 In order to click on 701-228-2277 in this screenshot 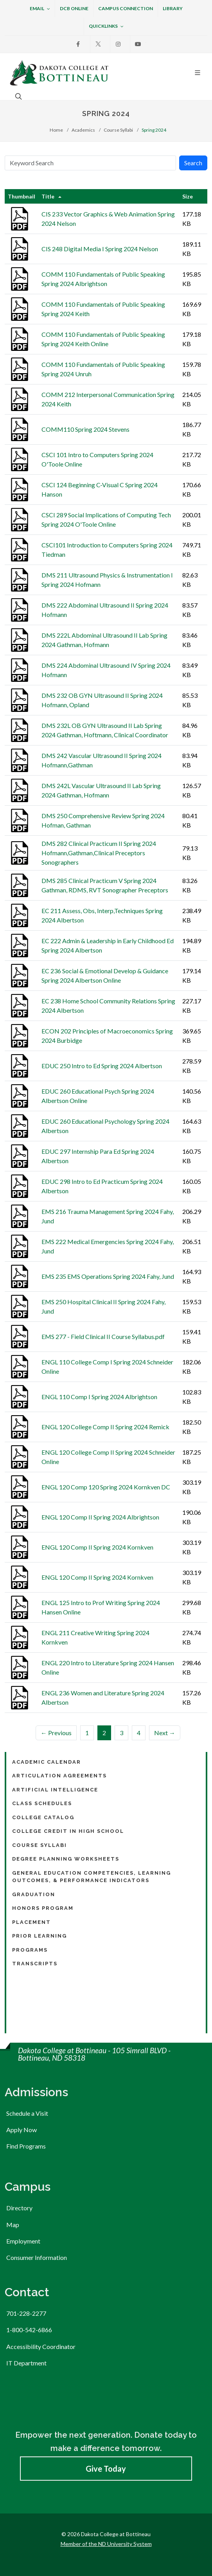, I will do `click(26, 2313)`.